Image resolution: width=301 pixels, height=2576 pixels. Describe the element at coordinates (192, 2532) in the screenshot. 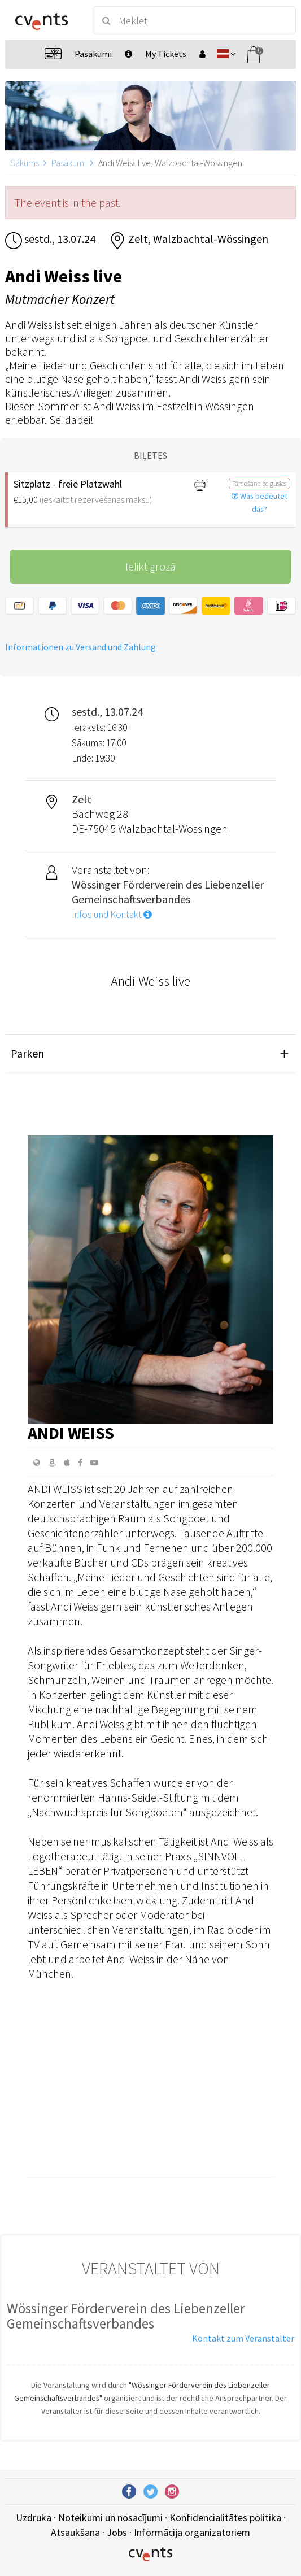

I see `Informācija organizatoriem` at that location.